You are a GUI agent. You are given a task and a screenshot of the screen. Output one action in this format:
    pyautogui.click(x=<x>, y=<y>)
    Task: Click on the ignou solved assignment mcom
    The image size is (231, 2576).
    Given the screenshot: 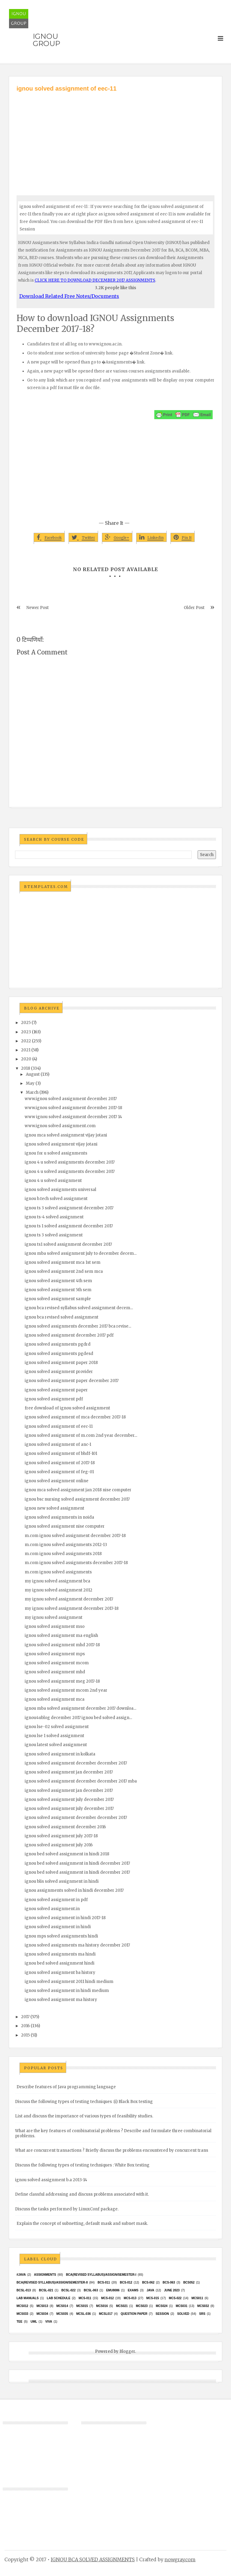 What is the action you would take?
    pyautogui.click(x=57, y=1662)
    